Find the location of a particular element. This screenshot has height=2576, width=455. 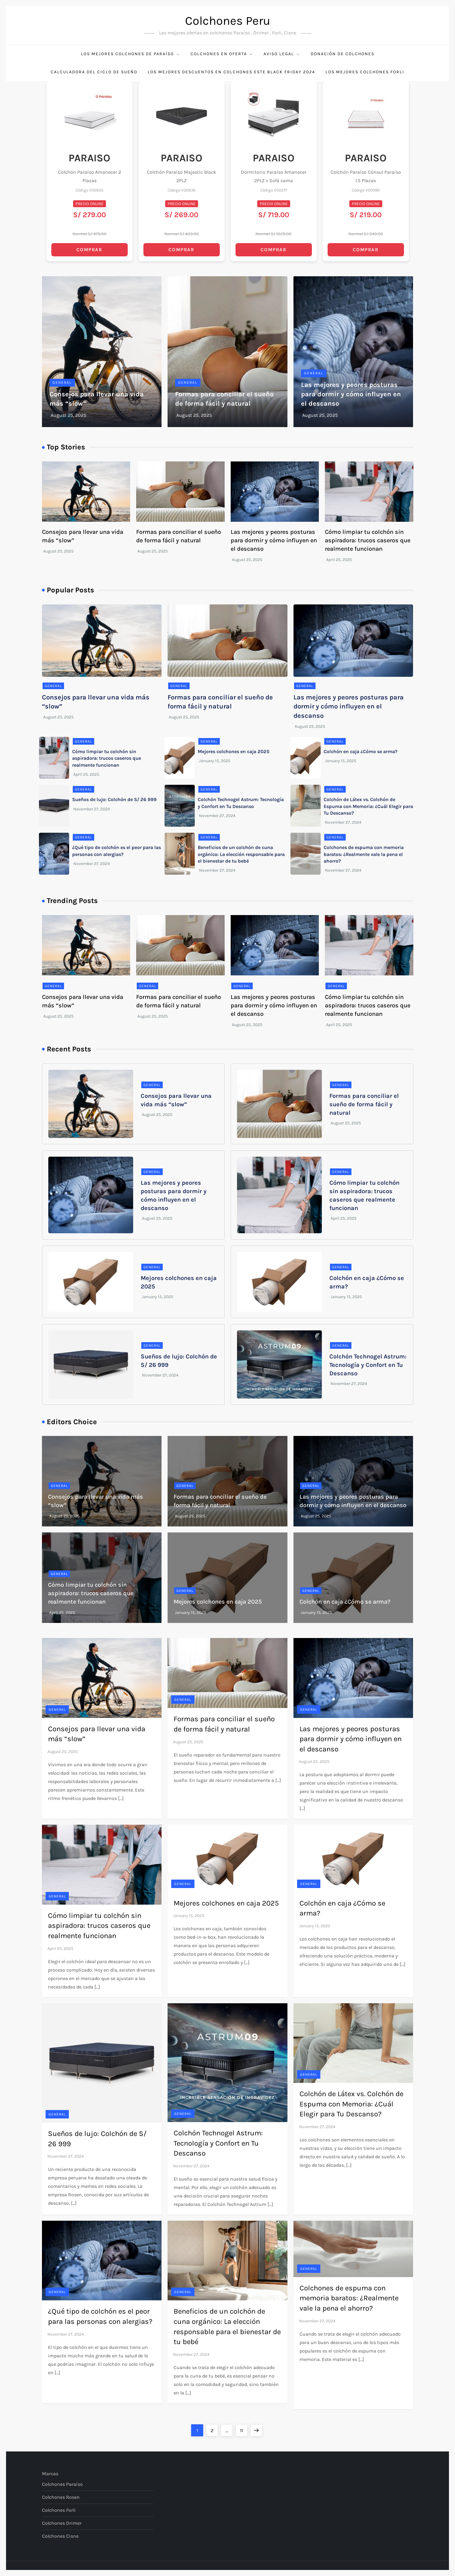

Cómo limpiar tu colchón sin aspiradora: trucos caseros que realmente funcionan is located at coordinates (367, 540).